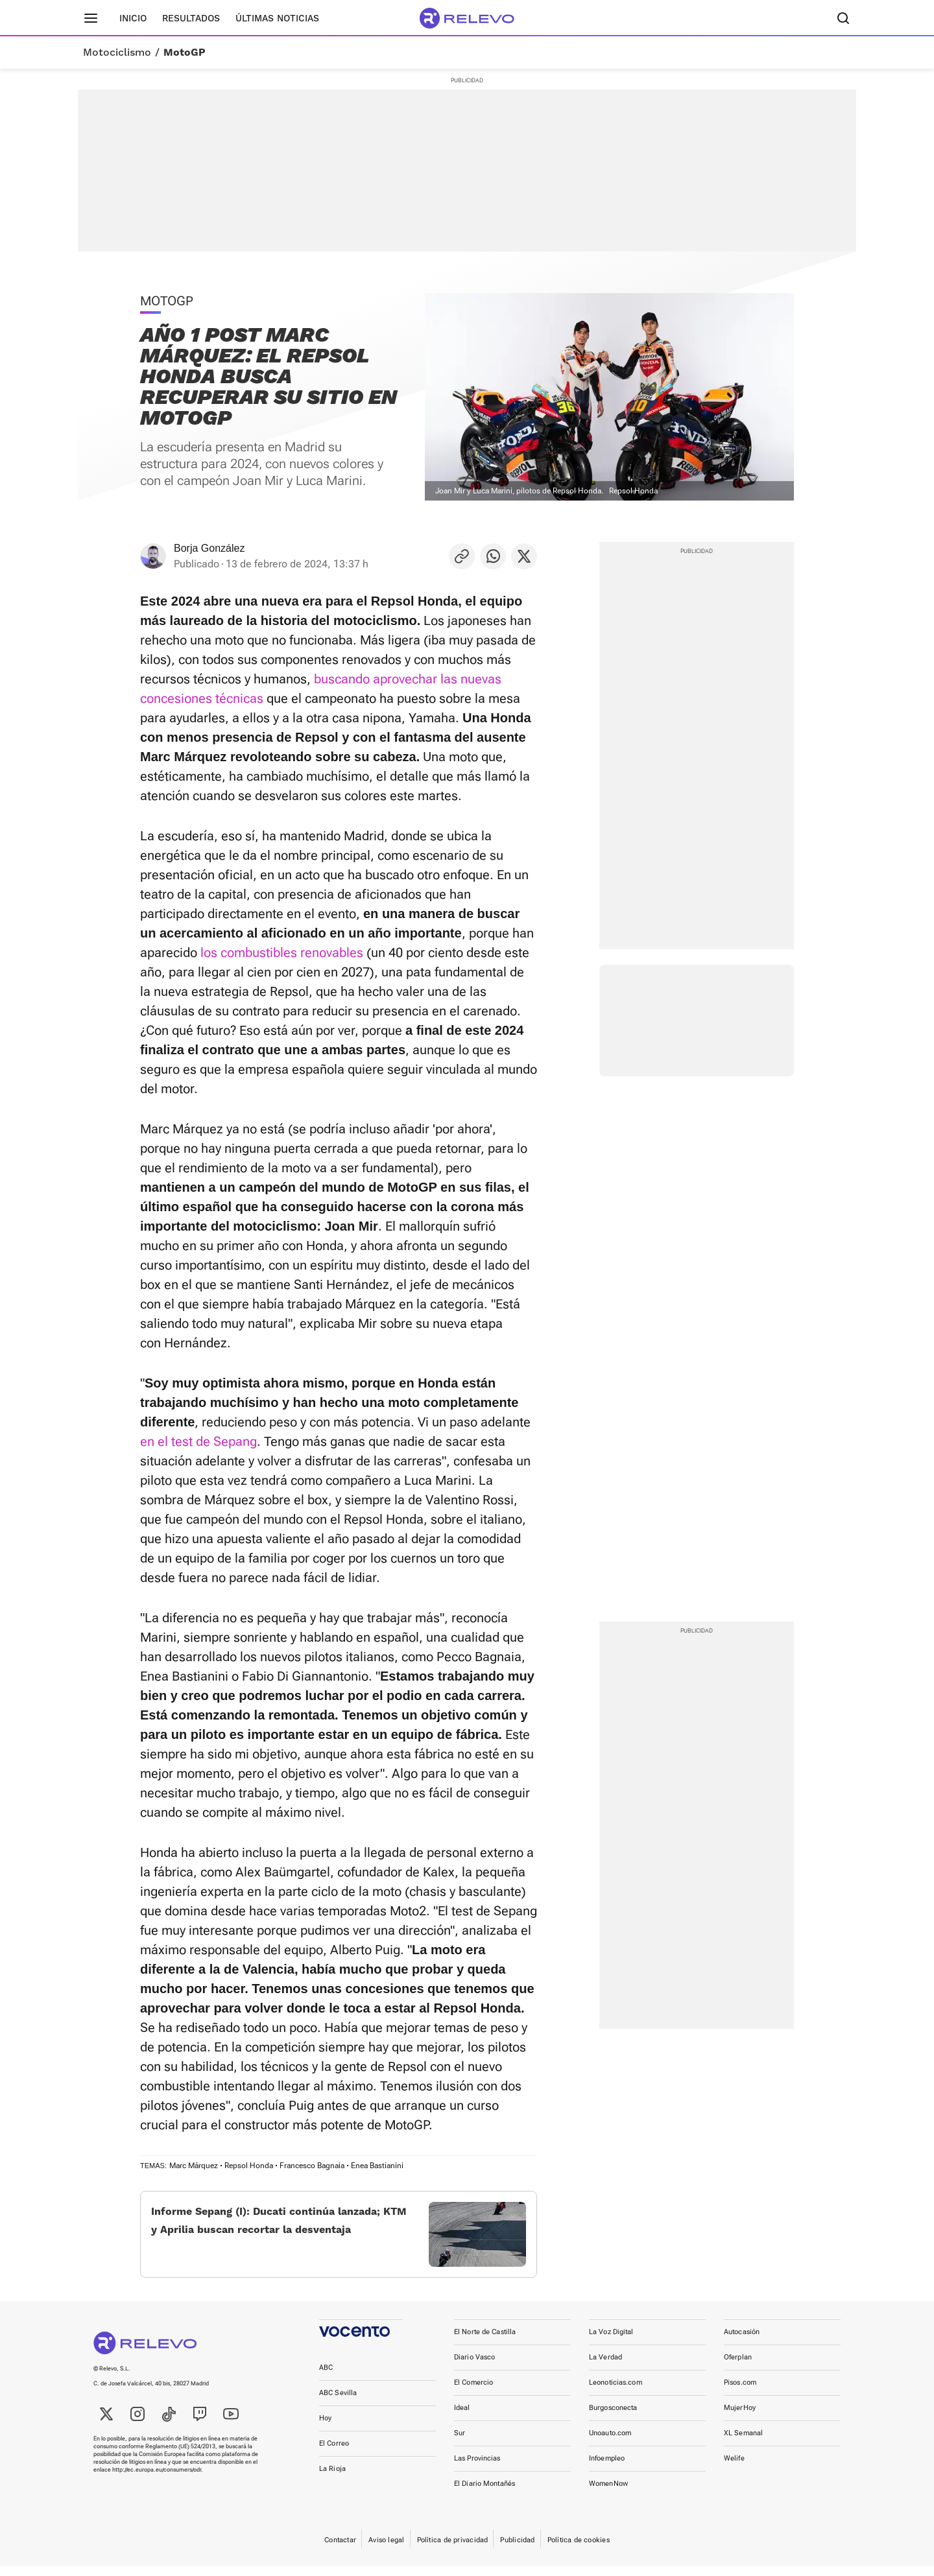  I want to click on http://ec.europa.eu/consumers/odr, so click(156, 2480).